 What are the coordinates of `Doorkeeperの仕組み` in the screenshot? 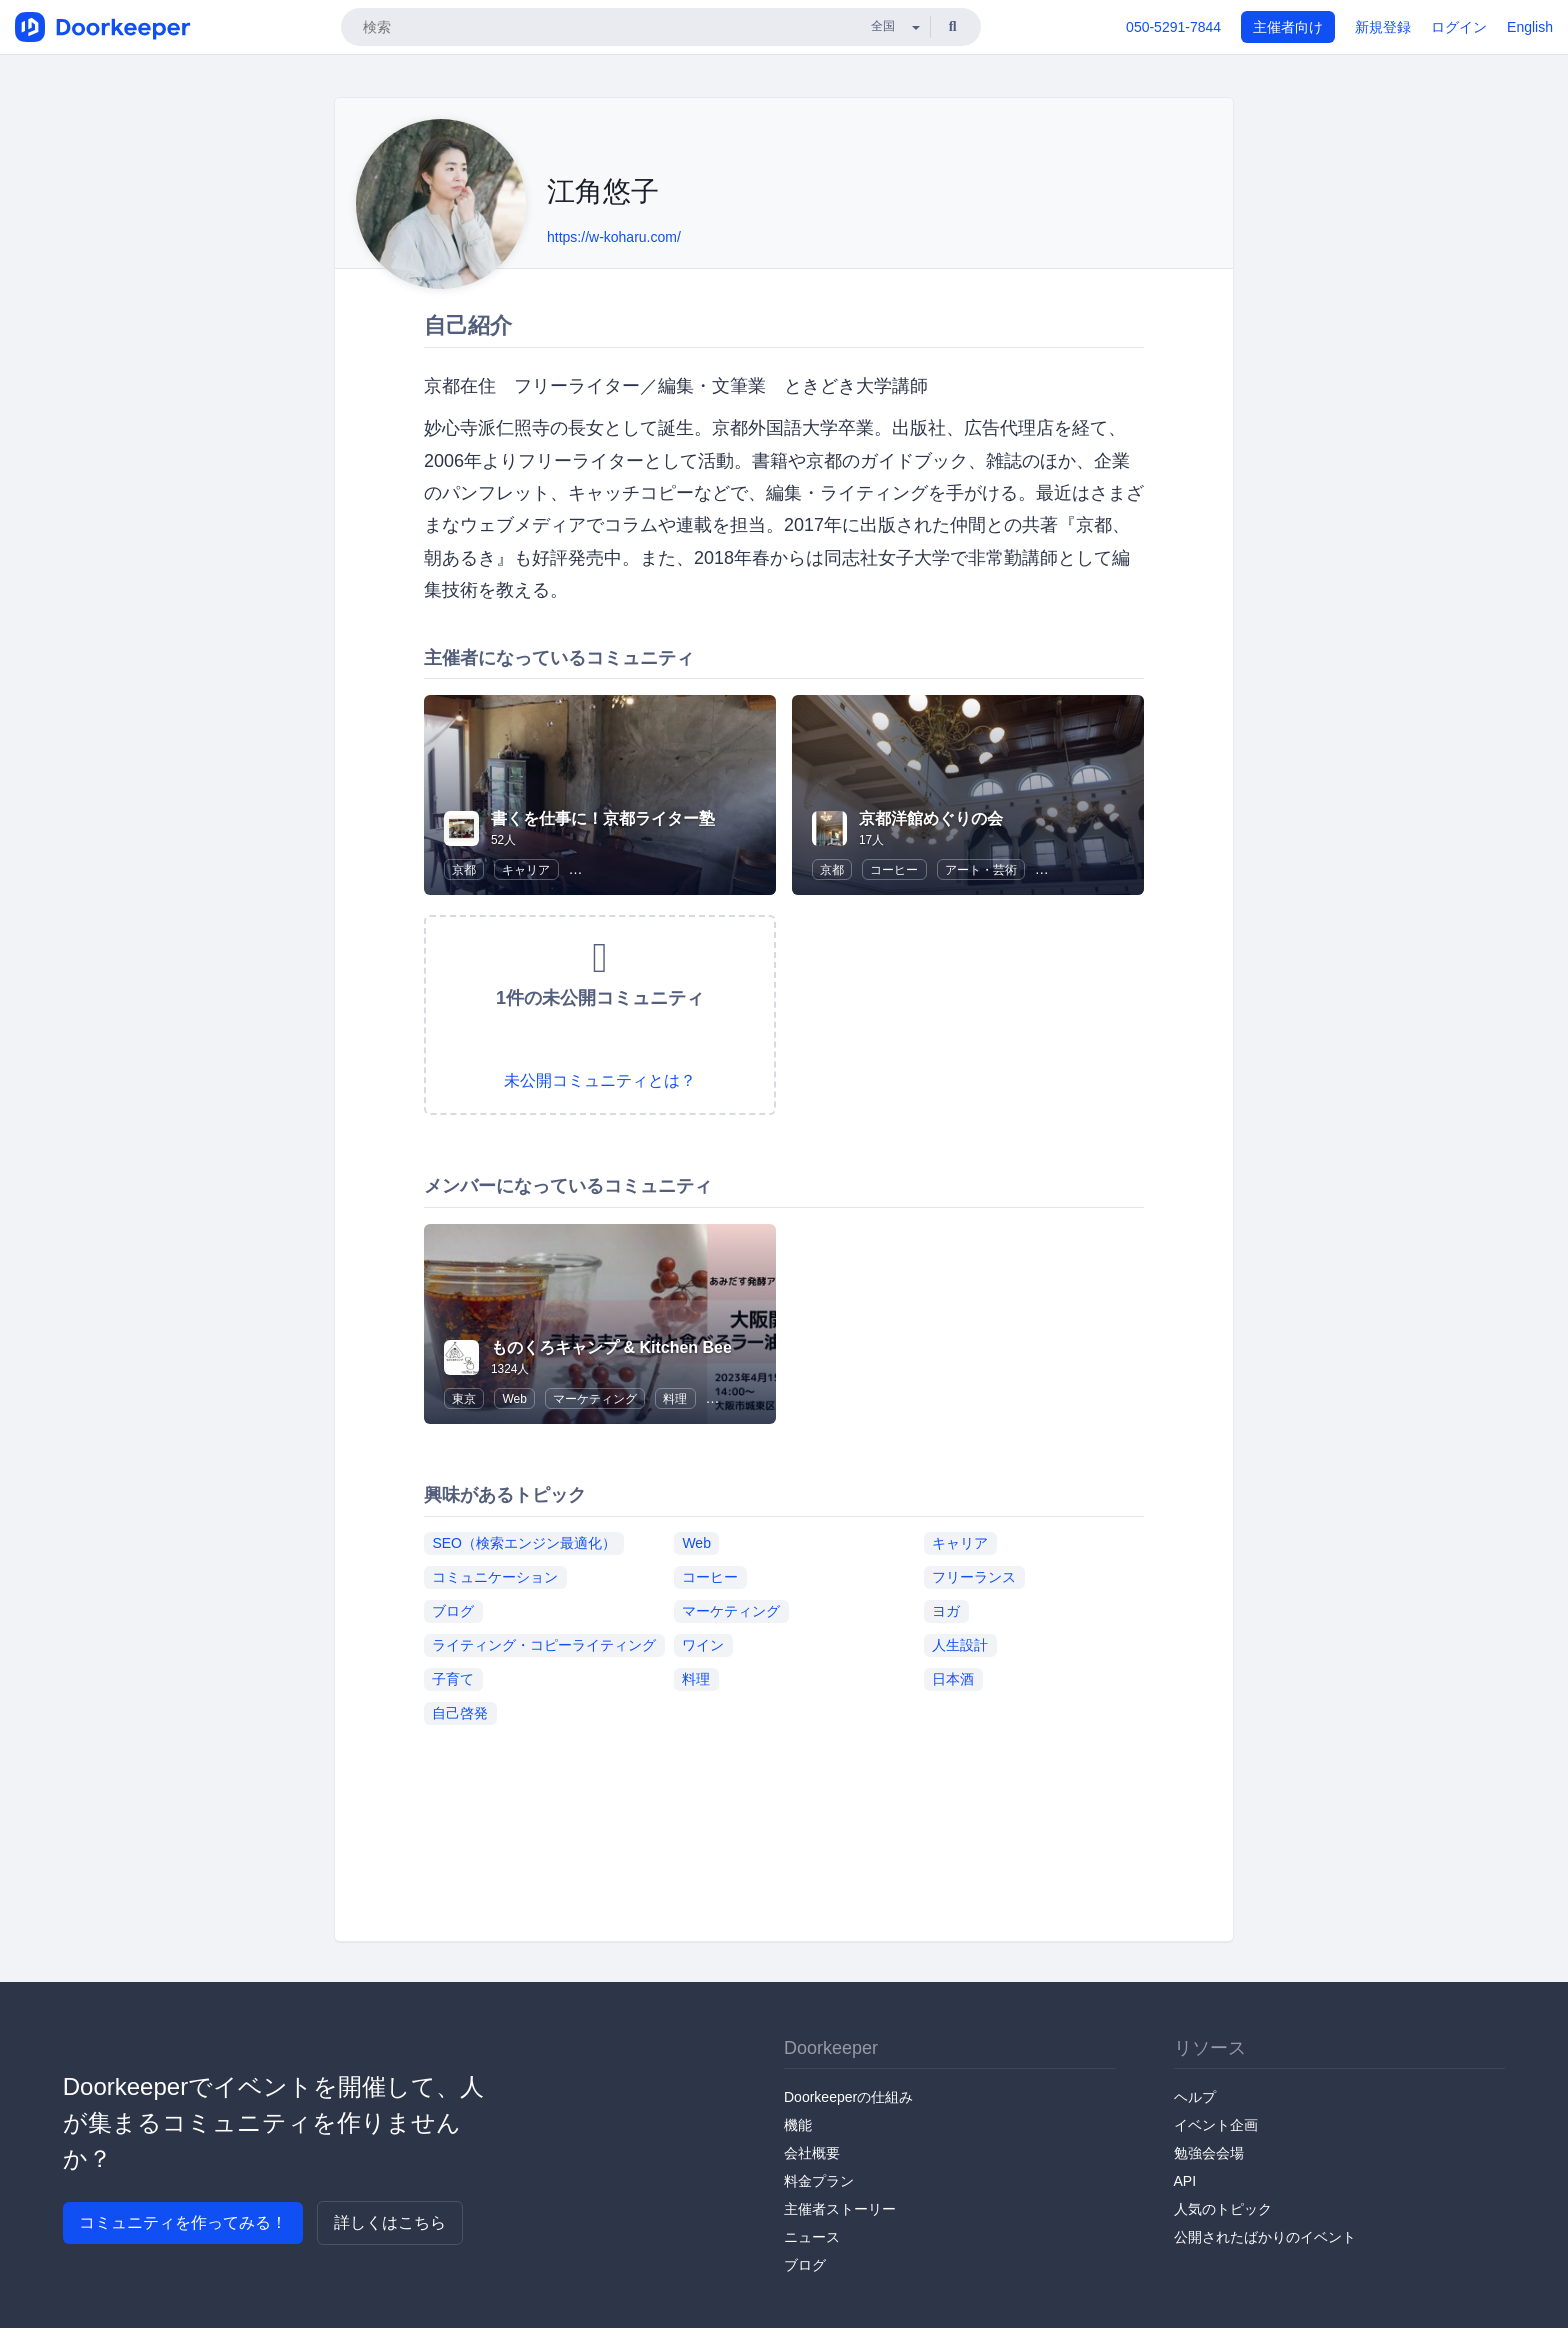 It's located at (848, 2097).